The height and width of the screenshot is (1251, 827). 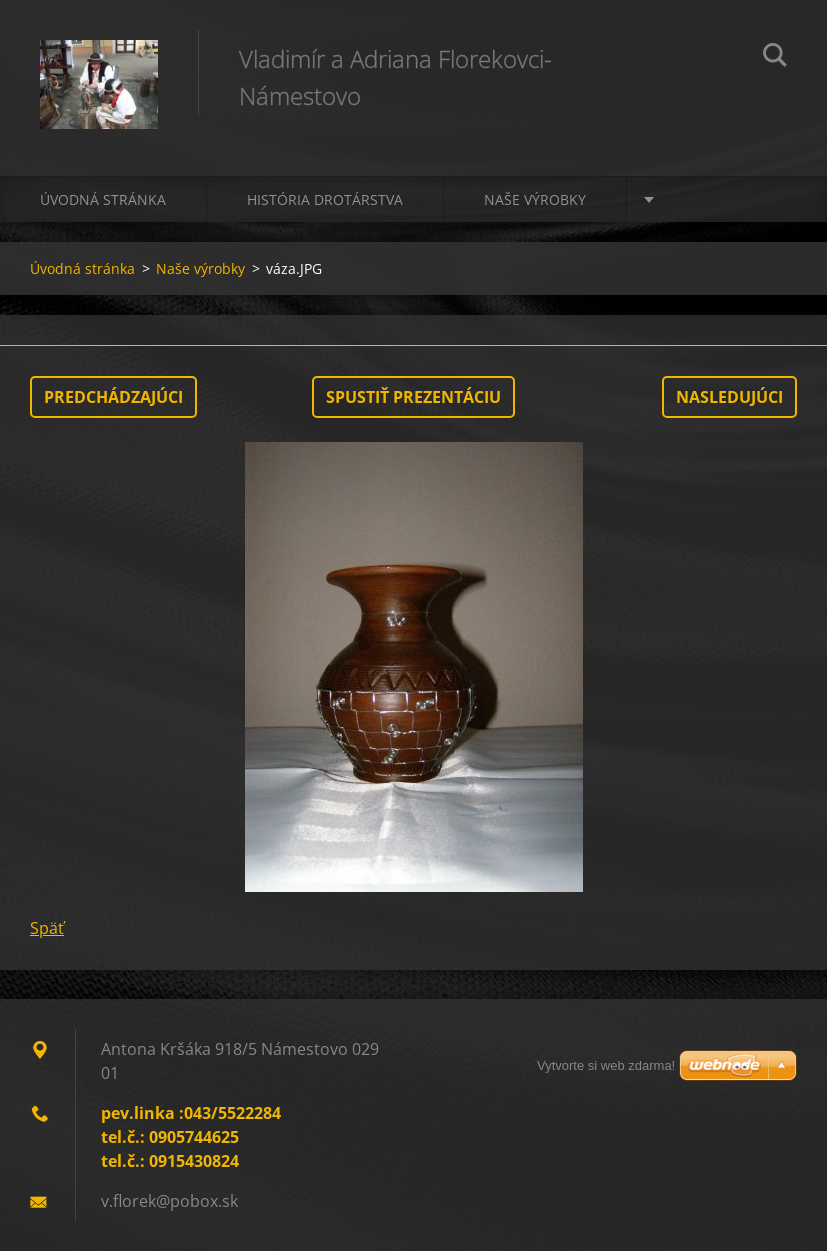 What do you see at coordinates (47, 928) in the screenshot?
I see `Späť` at bounding box center [47, 928].